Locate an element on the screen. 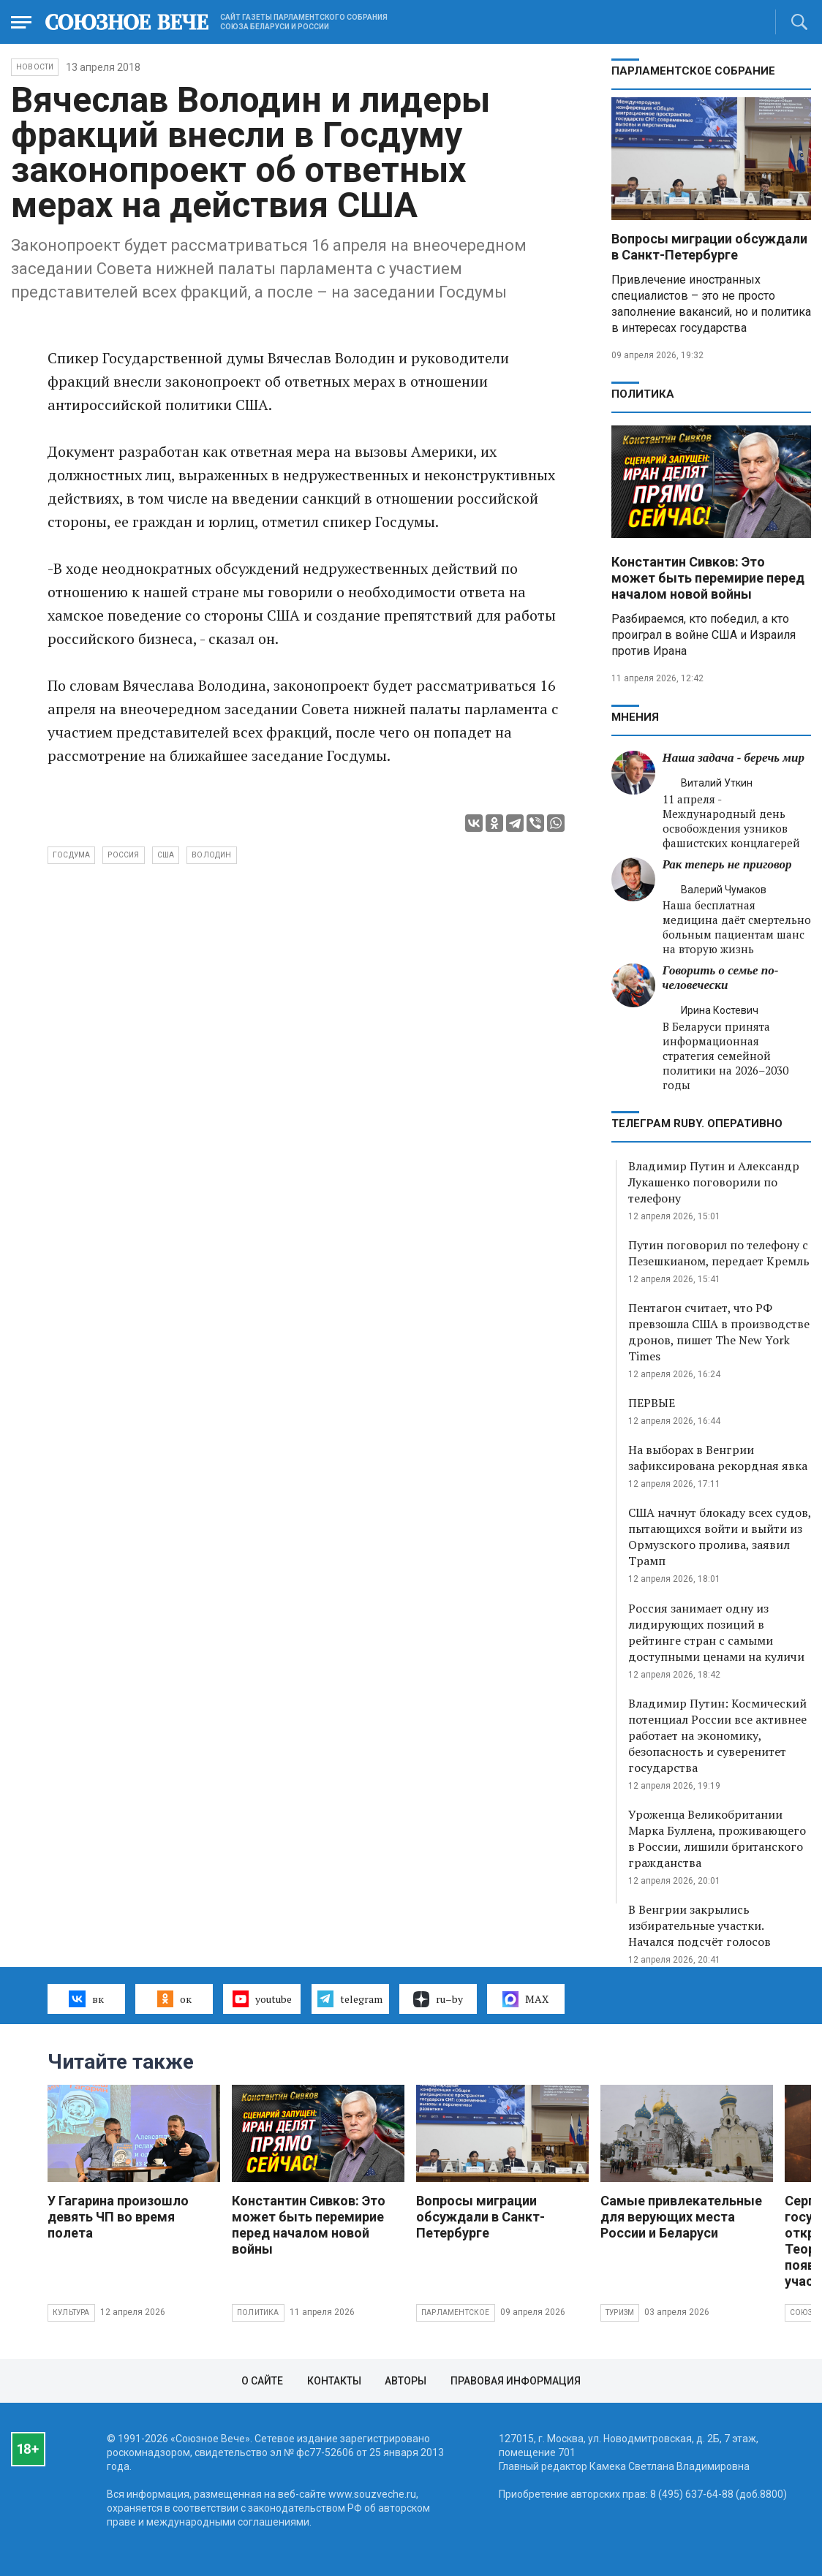 This screenshot has height=2576, width=822. О сайте is located at coordinates (262, 2381).